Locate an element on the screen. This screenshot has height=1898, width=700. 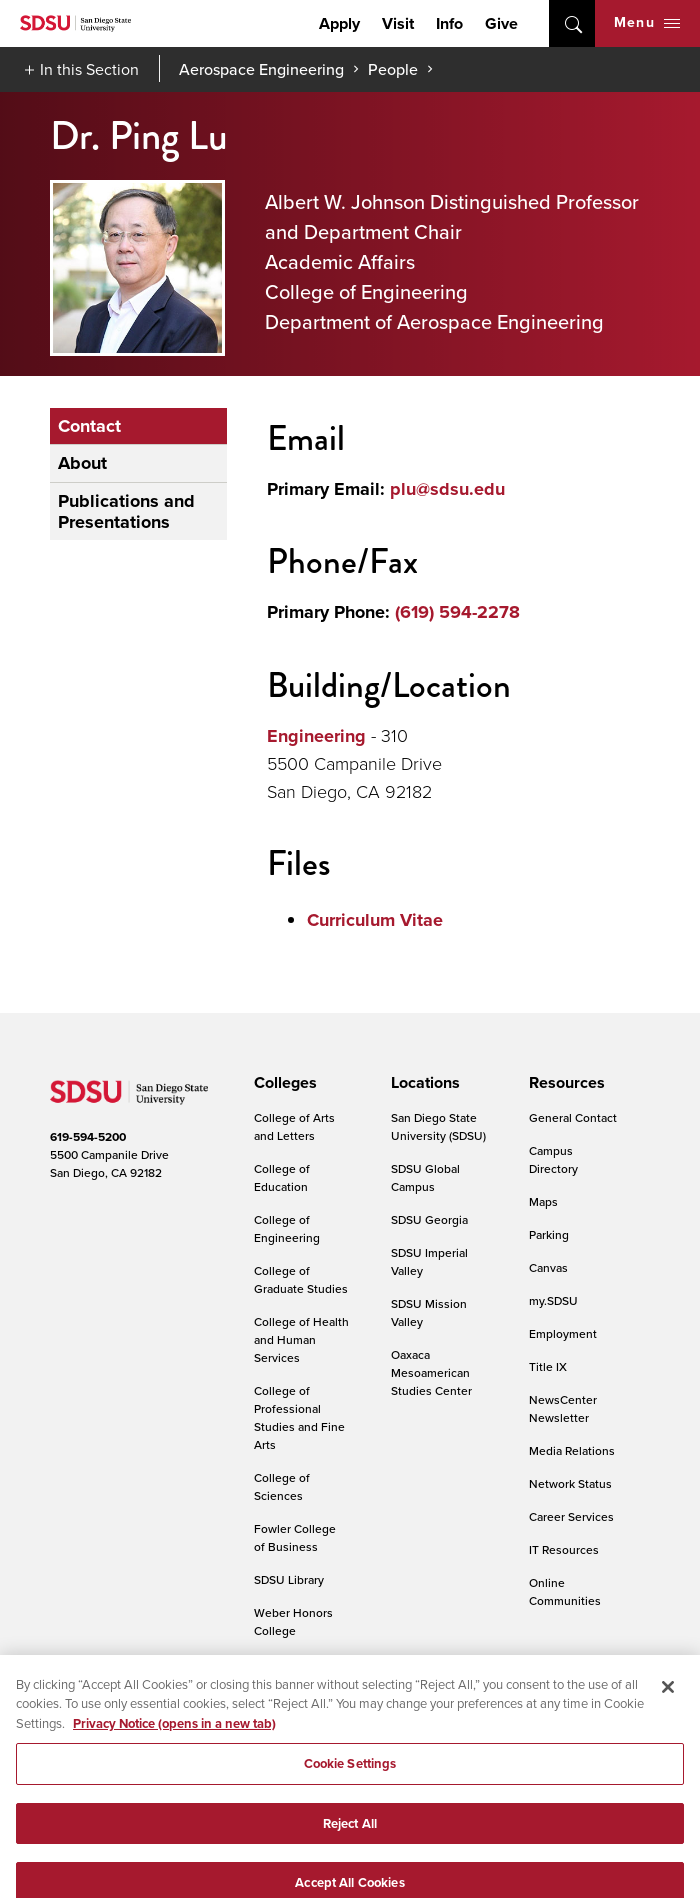
San Diego State University (SDSU) is located at coordinates (438, 1126).